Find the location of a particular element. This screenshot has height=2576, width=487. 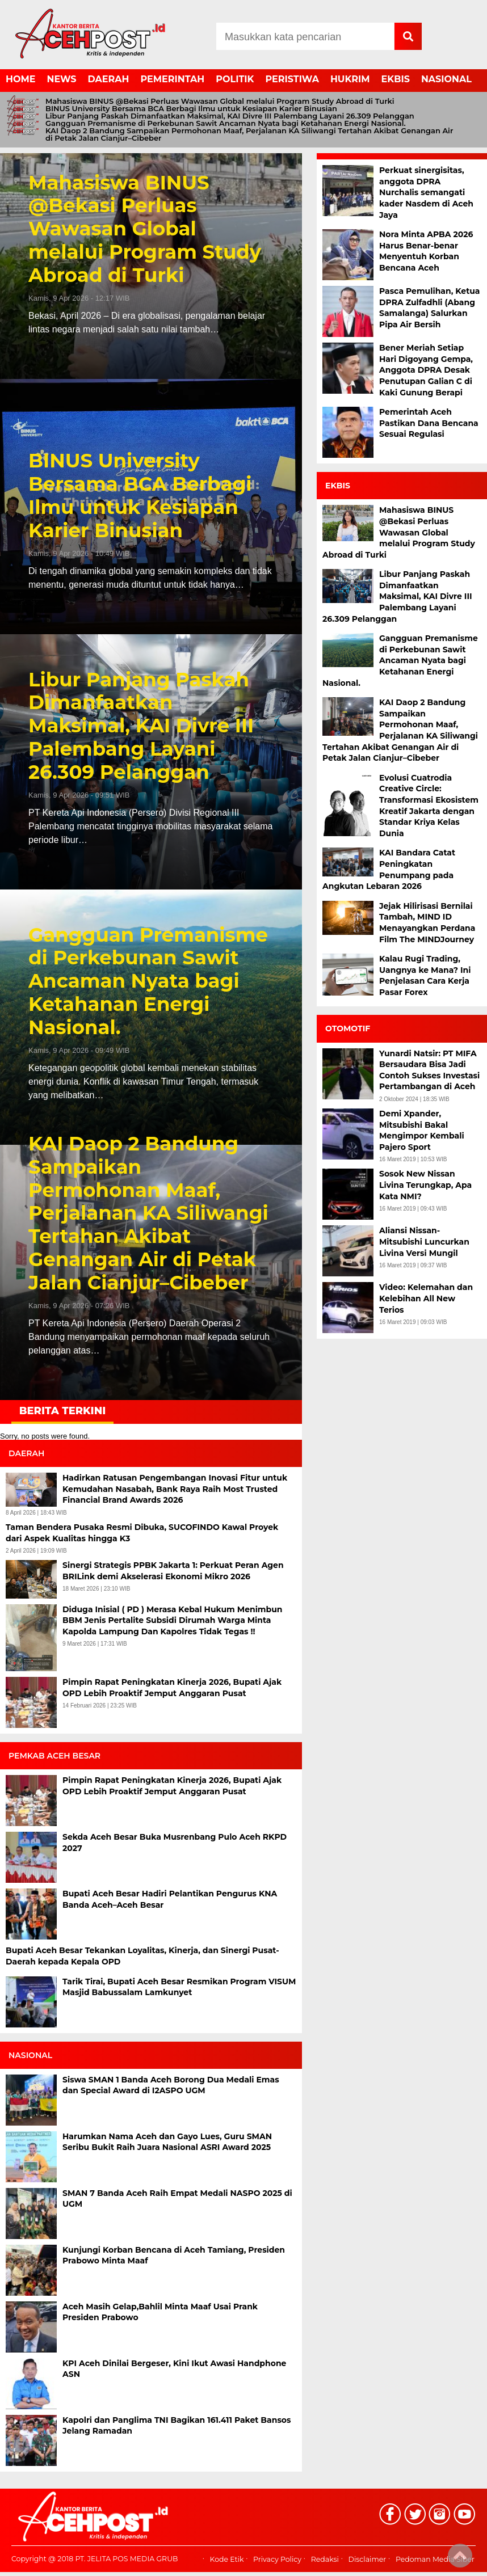

Redaksi is located at coordinates (325, 2559).